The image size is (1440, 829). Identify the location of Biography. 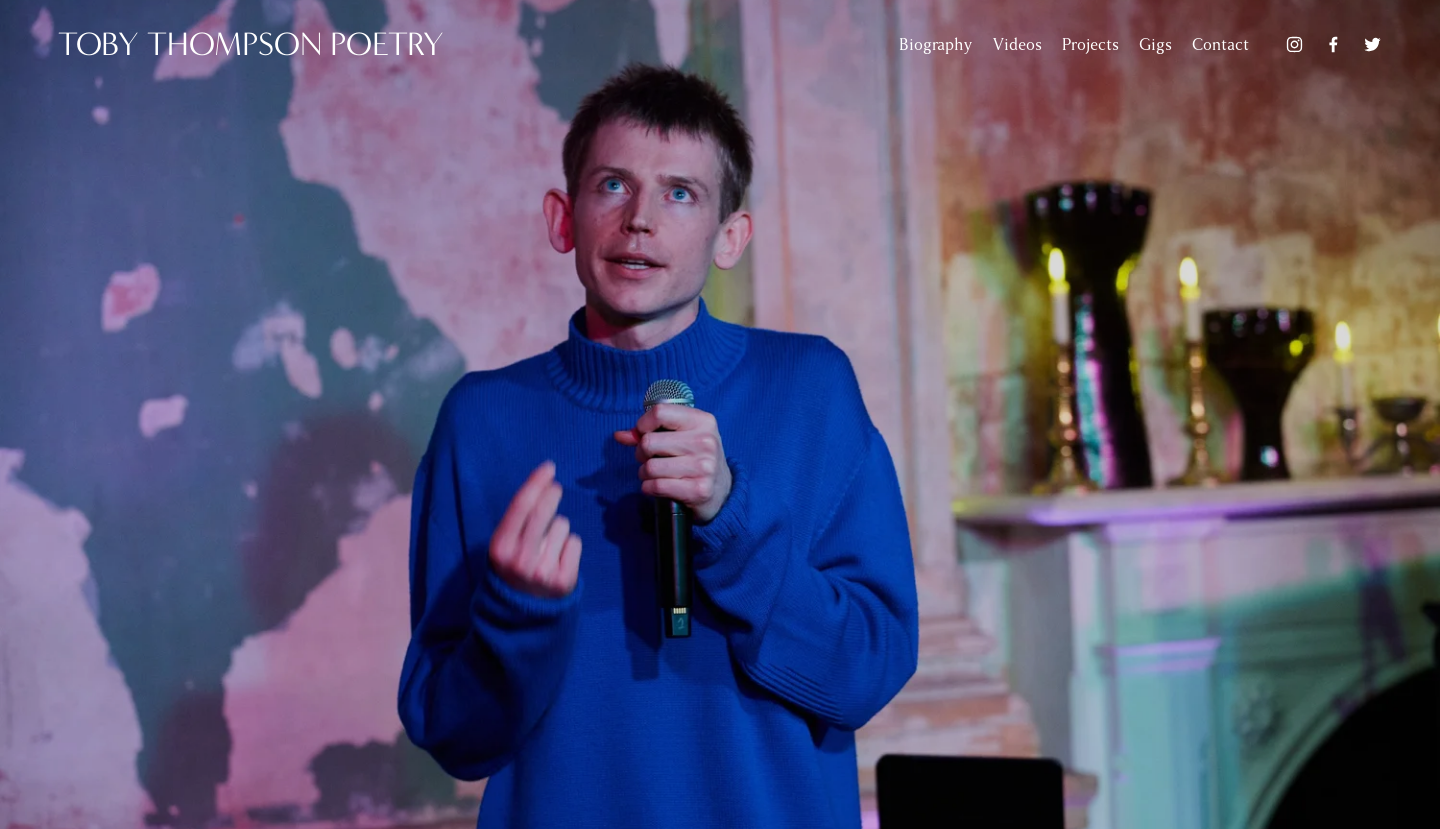
(935, 44).